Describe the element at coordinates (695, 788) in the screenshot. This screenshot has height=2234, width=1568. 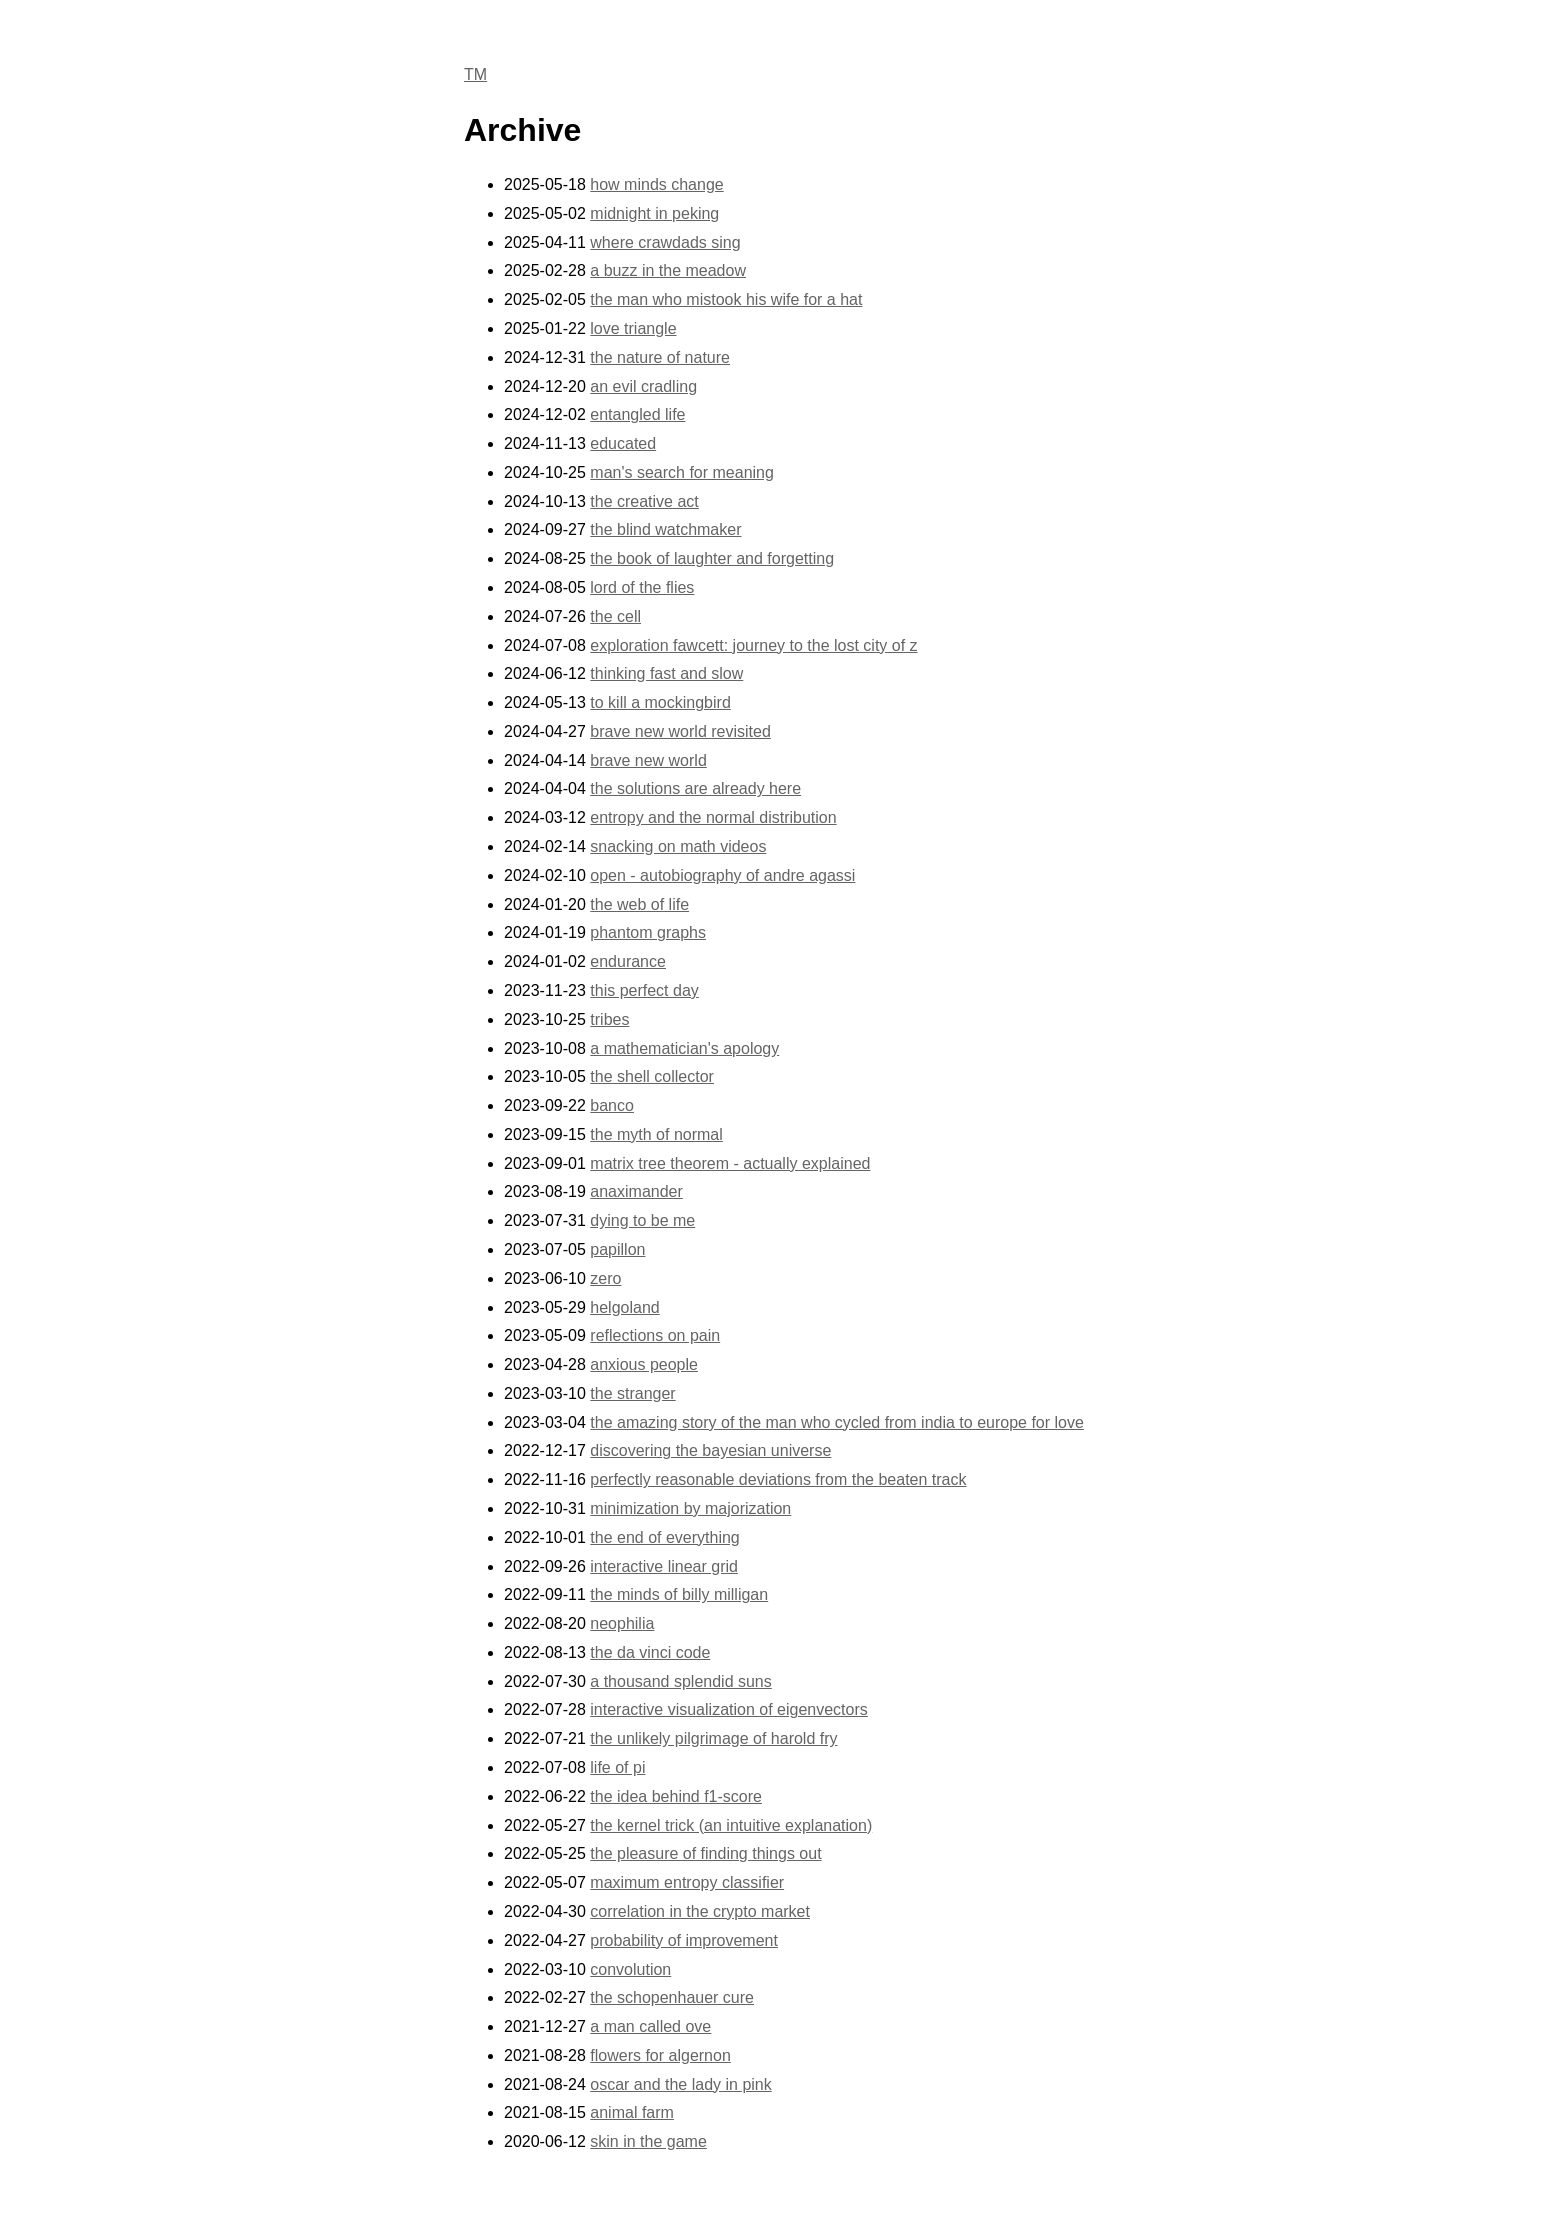
I see `the solutions are already here` at that location.